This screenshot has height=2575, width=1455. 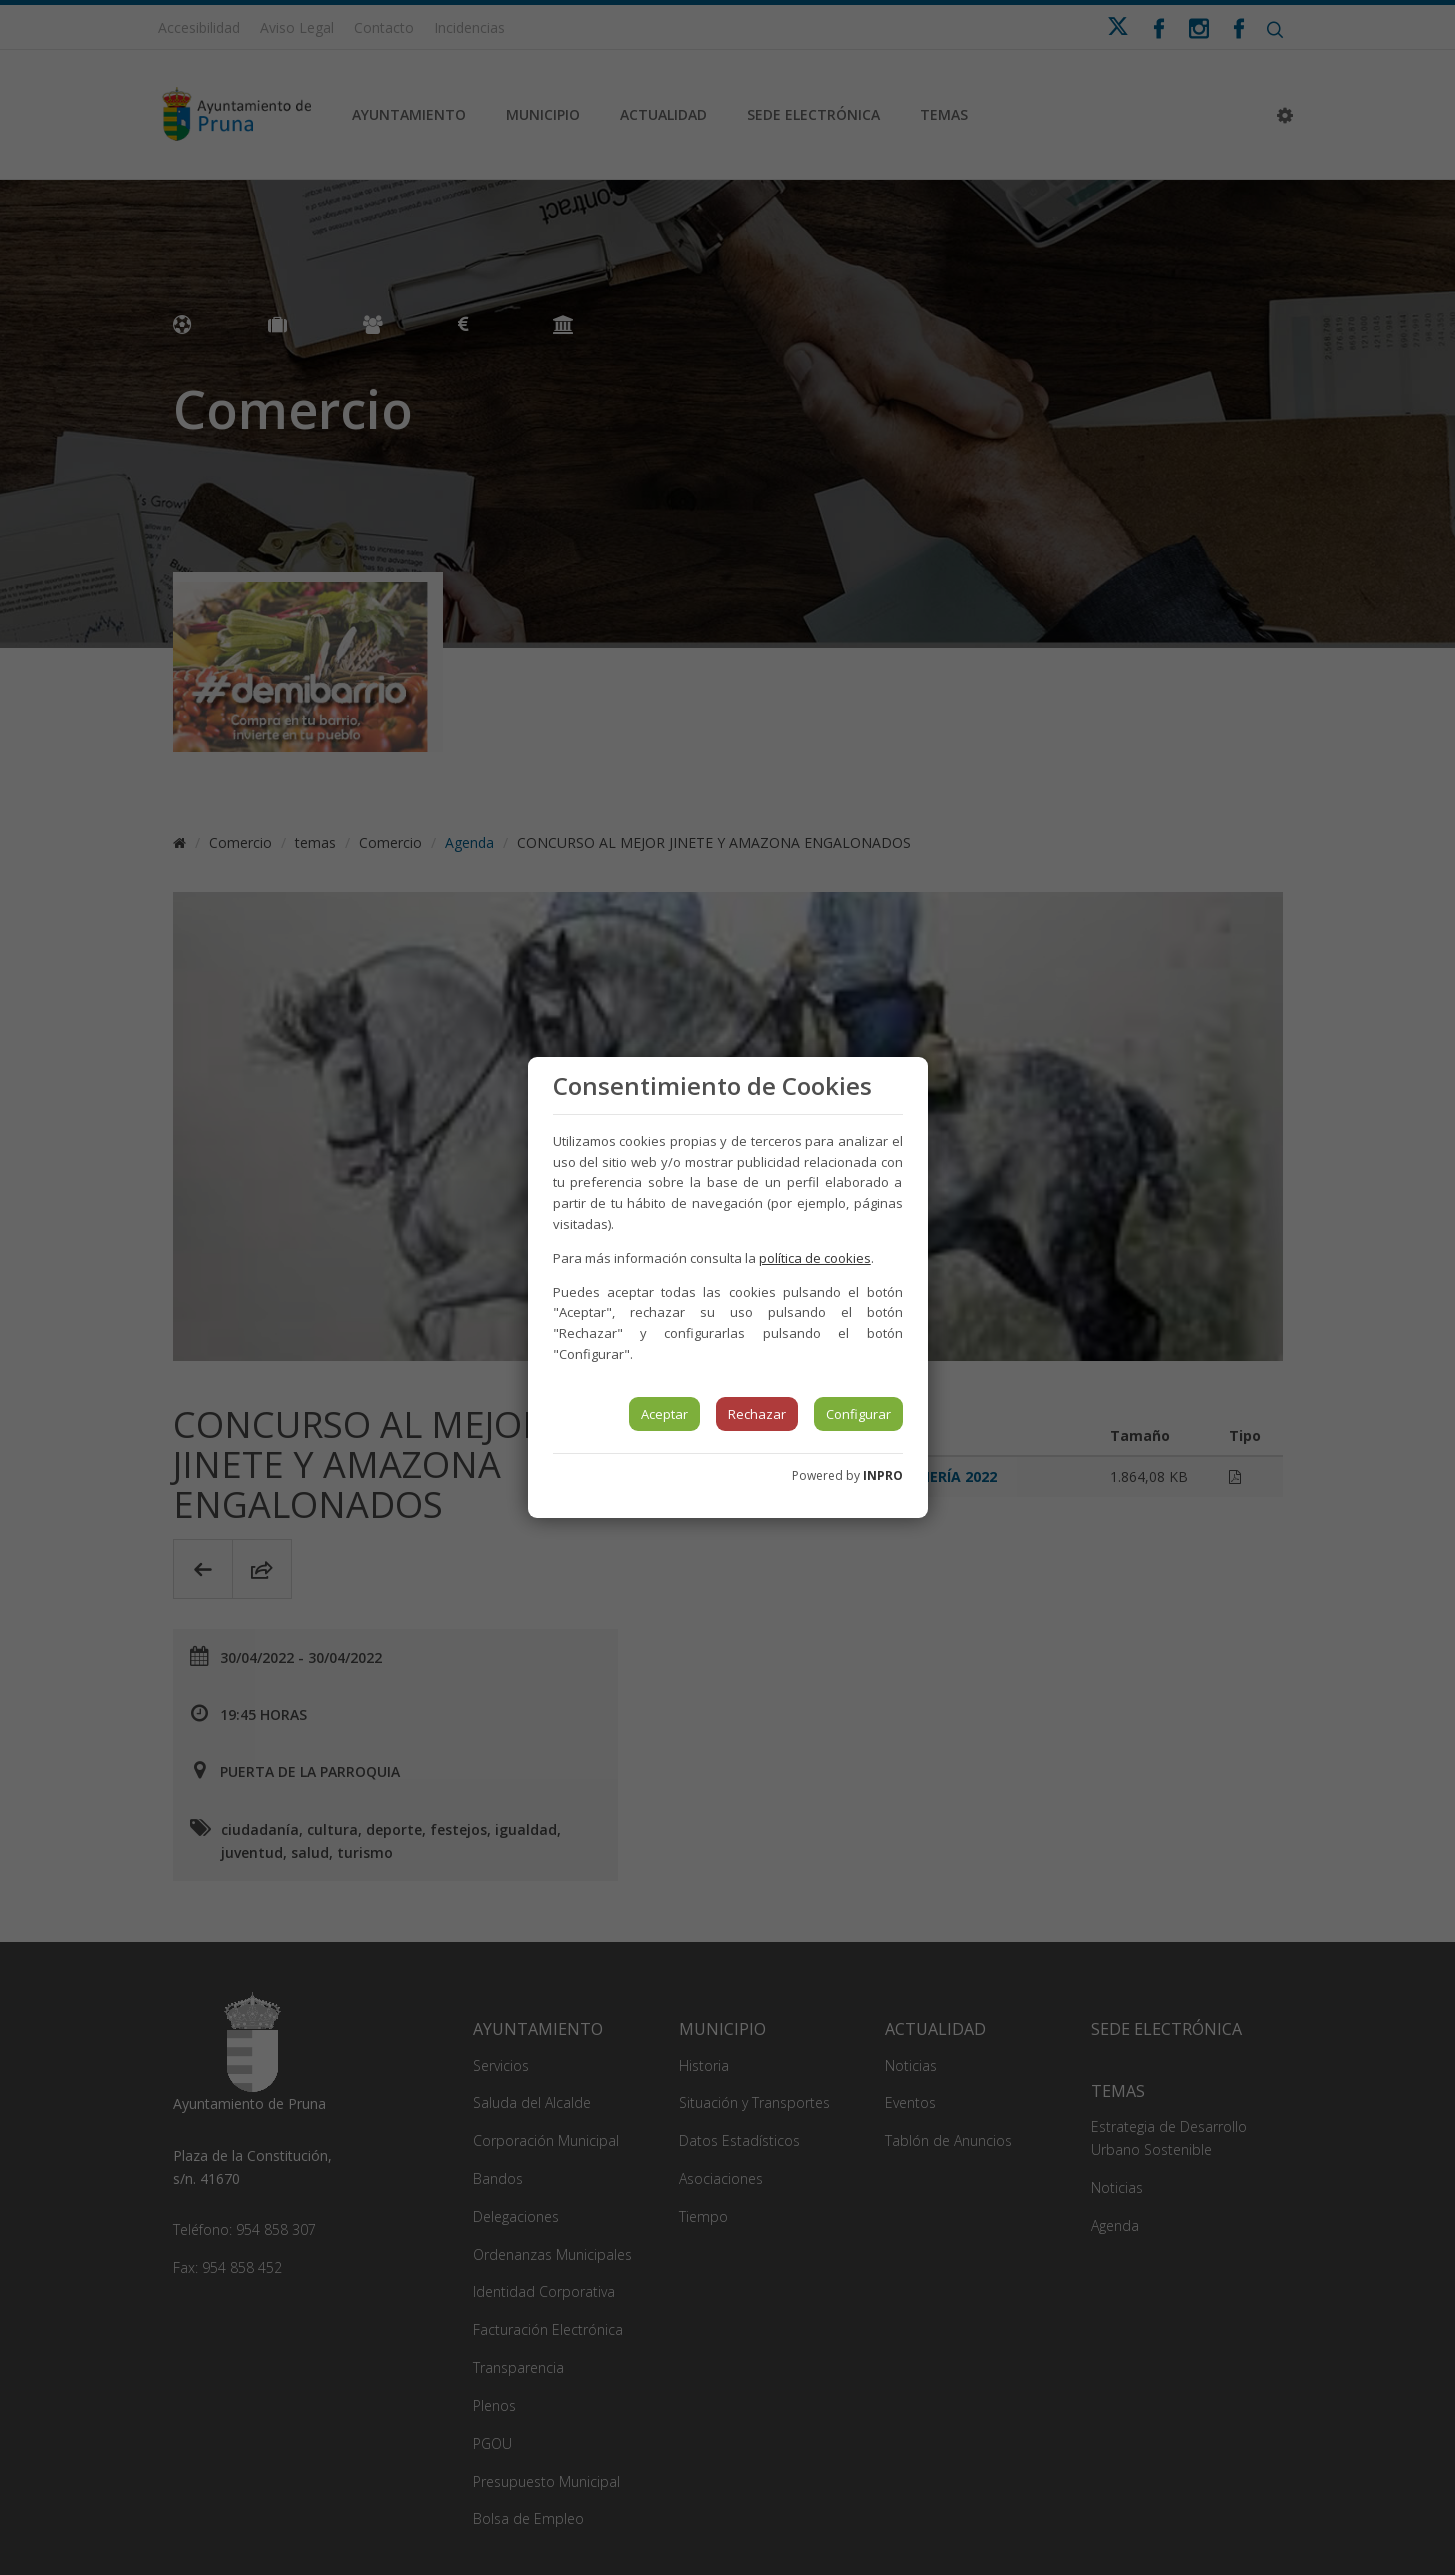 I want to click on INPRO, so click(x=883, y=1475).